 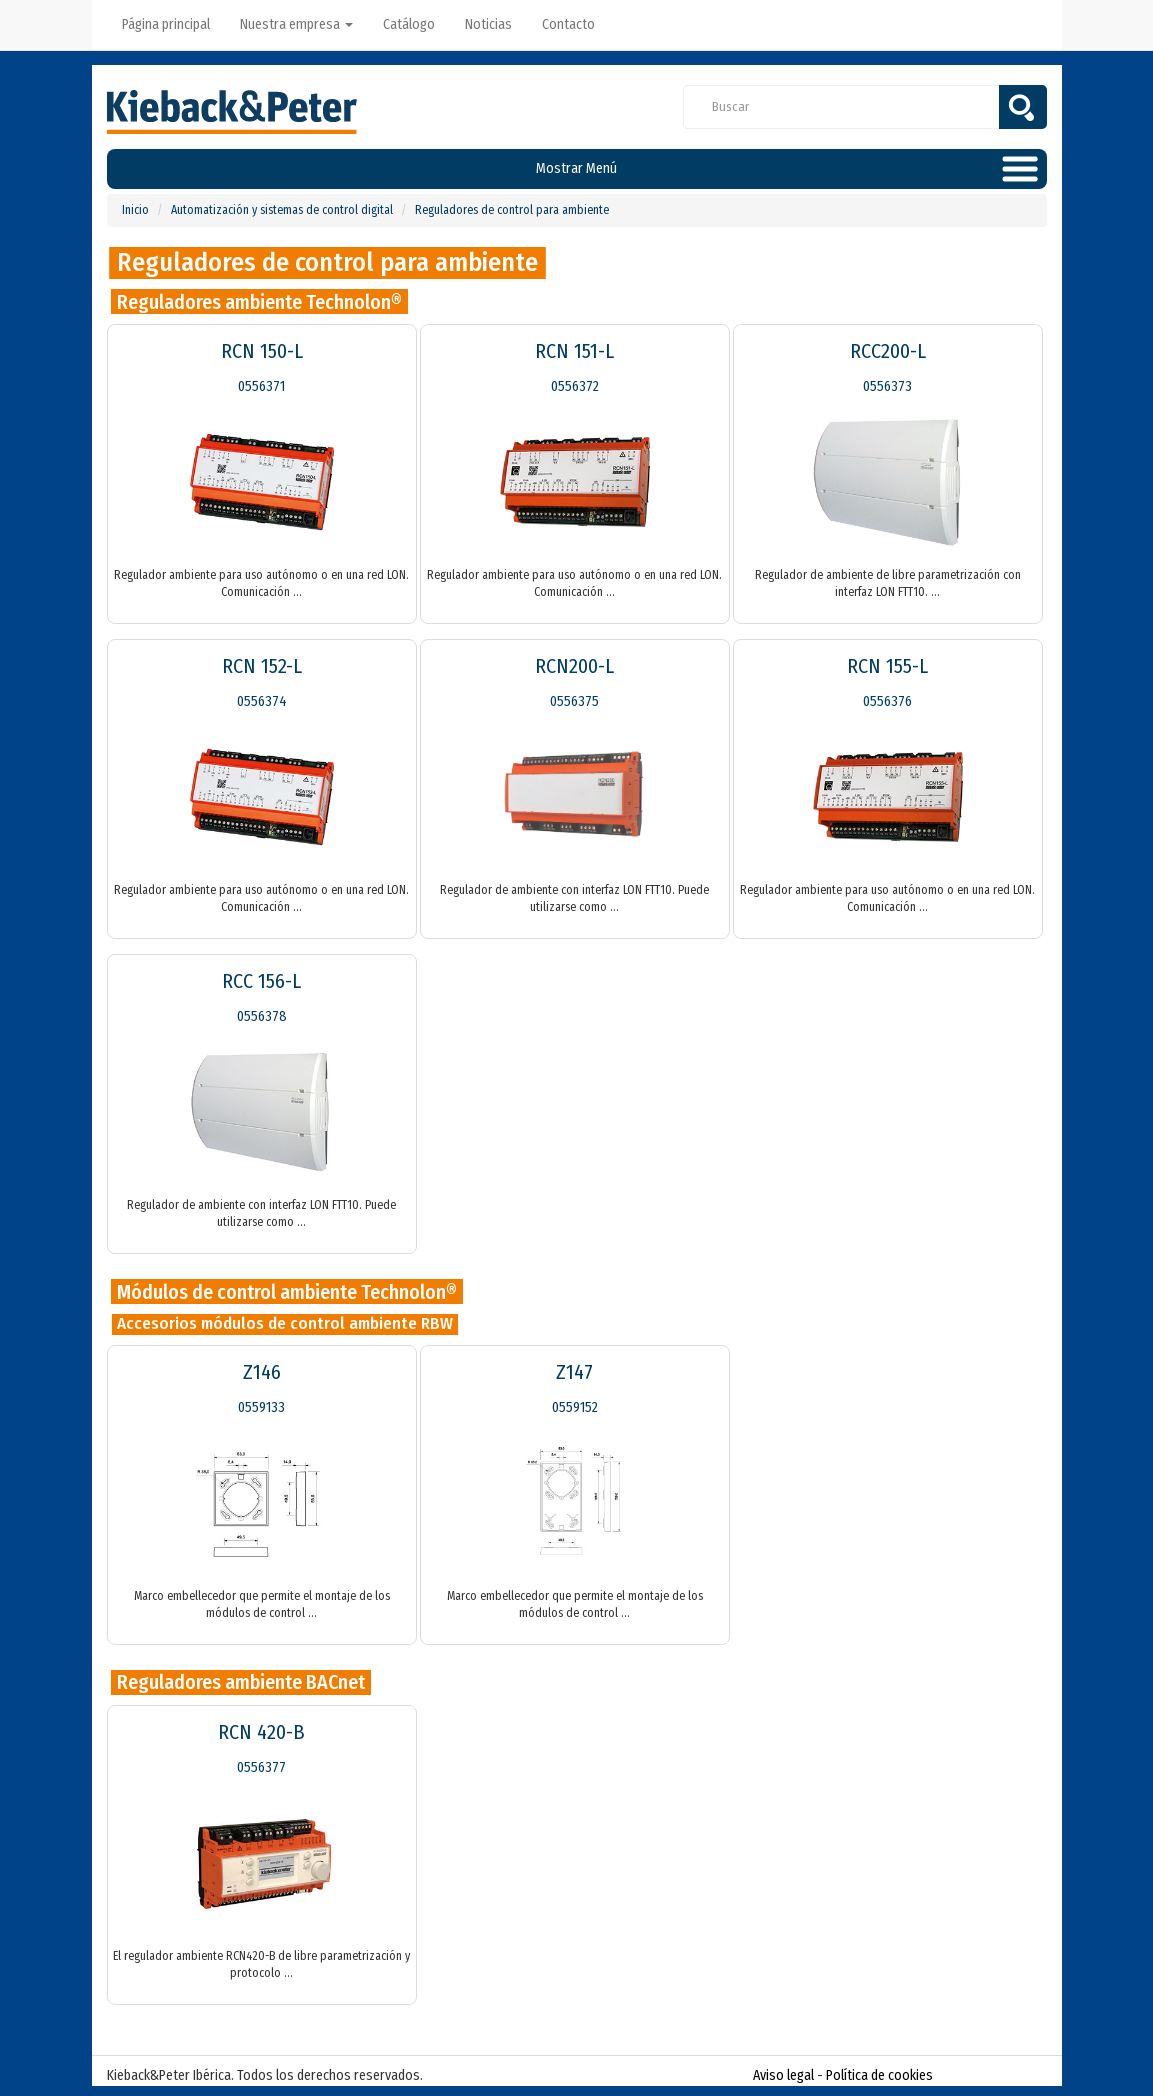 I want to click on Página principal, so click(x=166, y=24).